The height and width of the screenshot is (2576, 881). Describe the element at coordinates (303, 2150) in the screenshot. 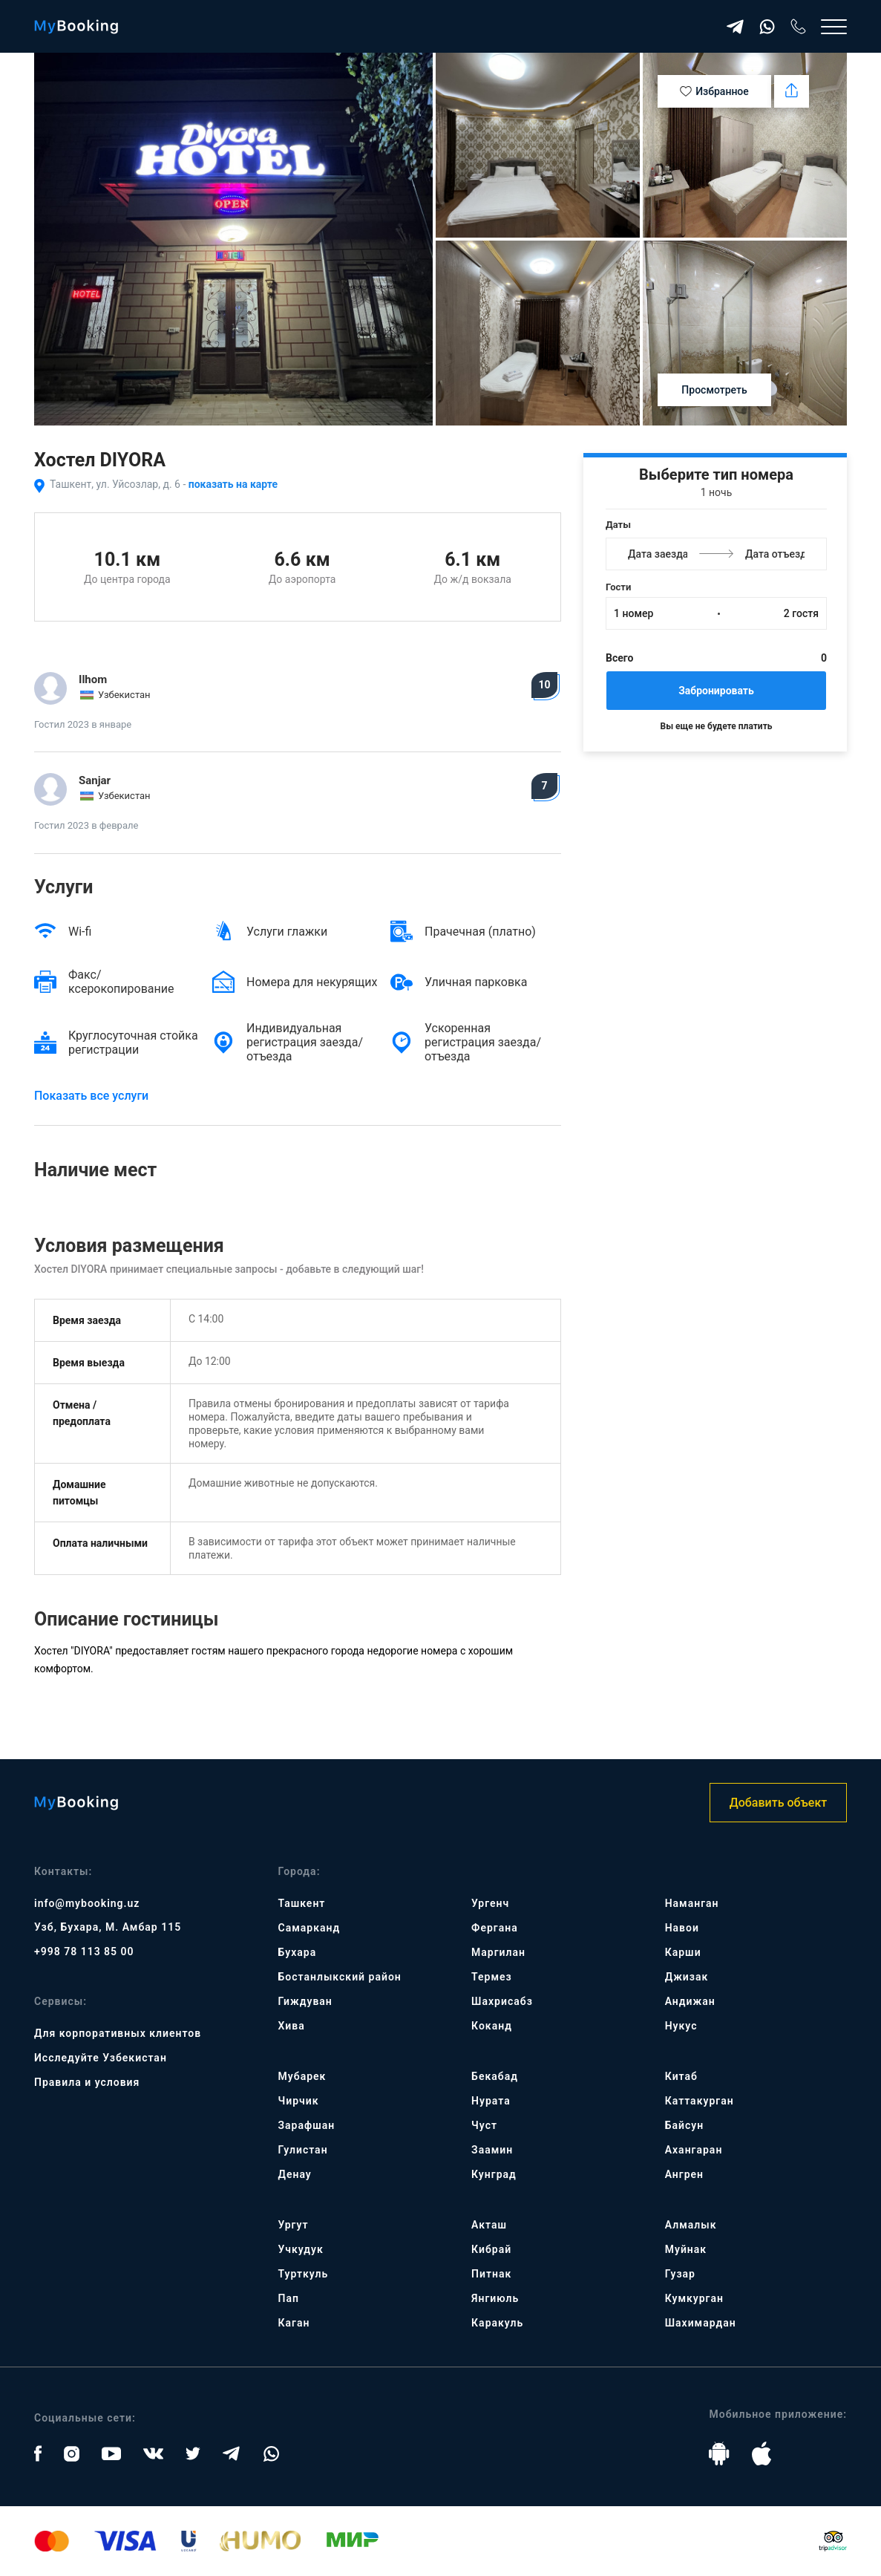

I see `Гулистан` at that location.